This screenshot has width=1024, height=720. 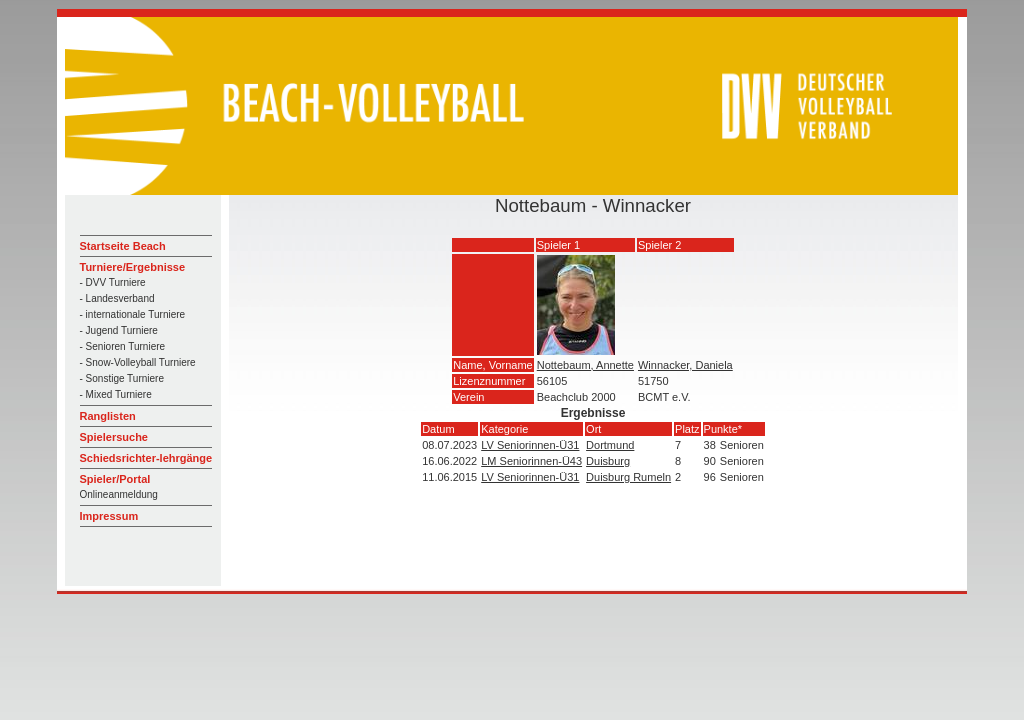 What do you see at coordinates (133, 267) in the screenshot?
I see `Turniere/Ergebnisse` at bounding box center [133, 267].